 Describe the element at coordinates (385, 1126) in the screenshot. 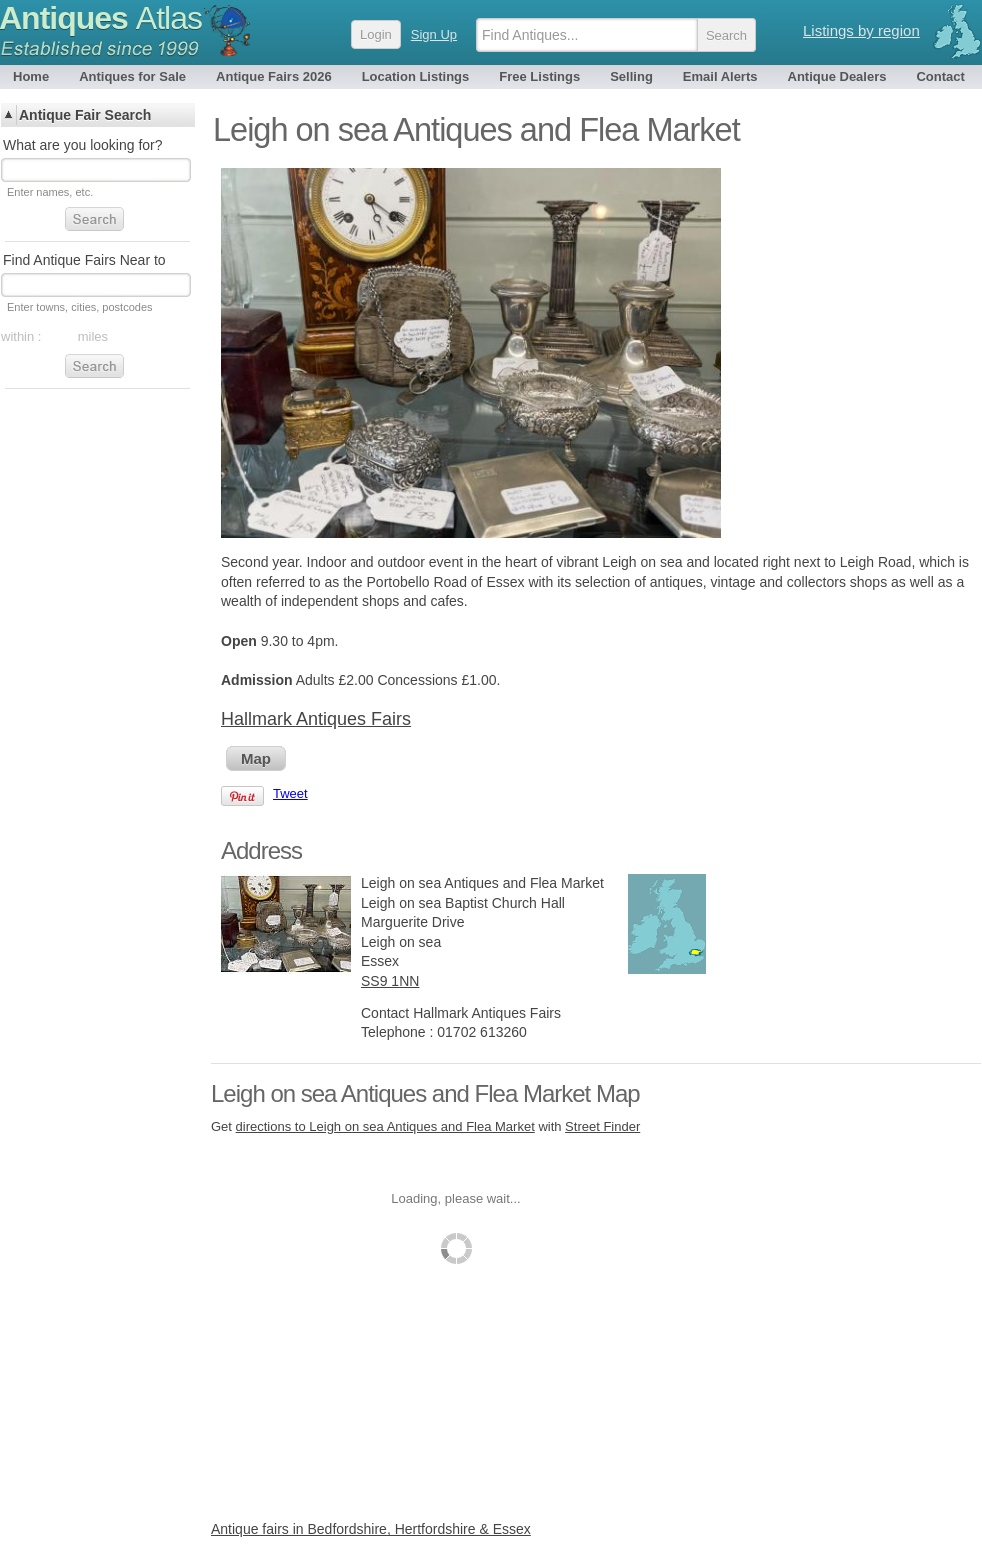

I see `directions to Leigh on sea Antiques and Flea Market` at that location.